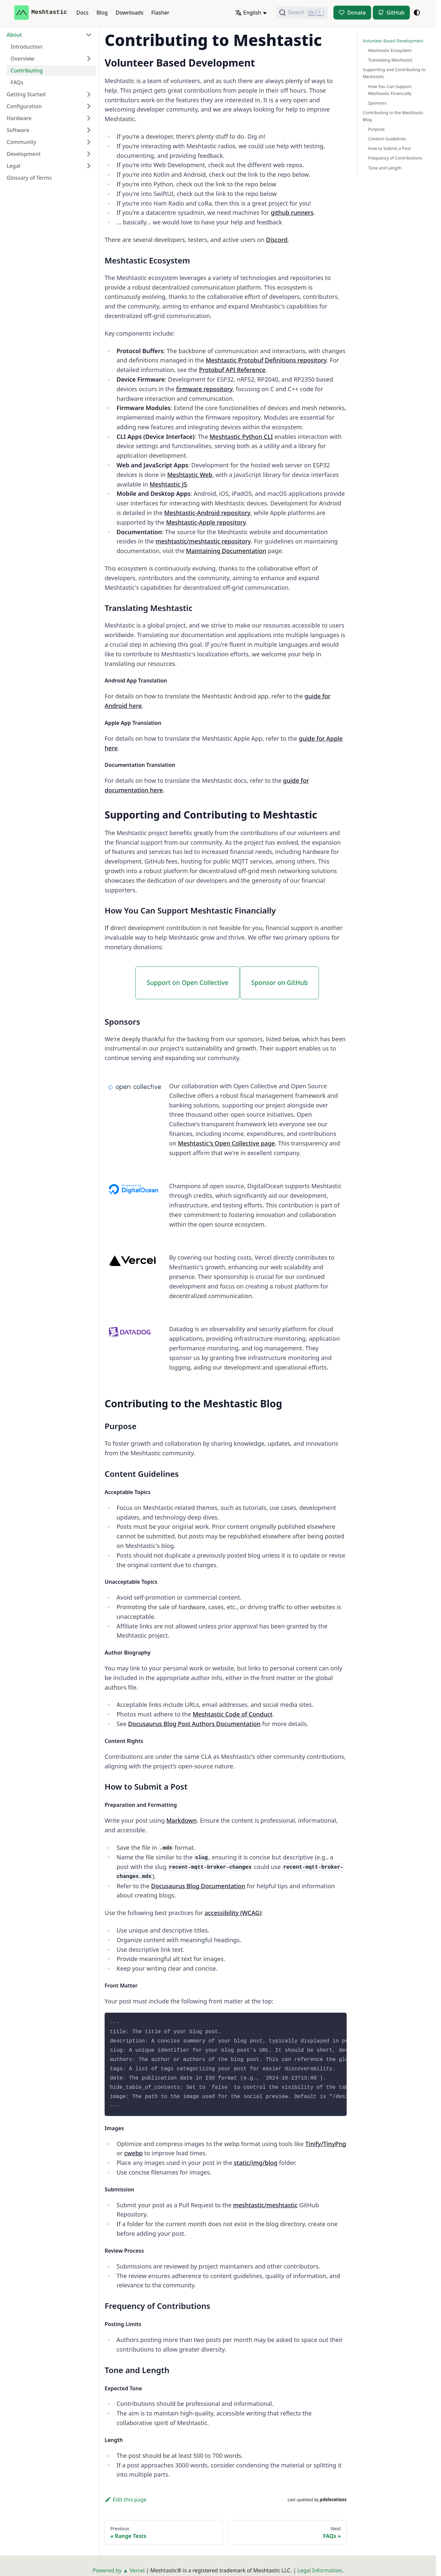 The width and height of the screenshot is (441, 2576). I want to click on Blog, so click(102, 12).